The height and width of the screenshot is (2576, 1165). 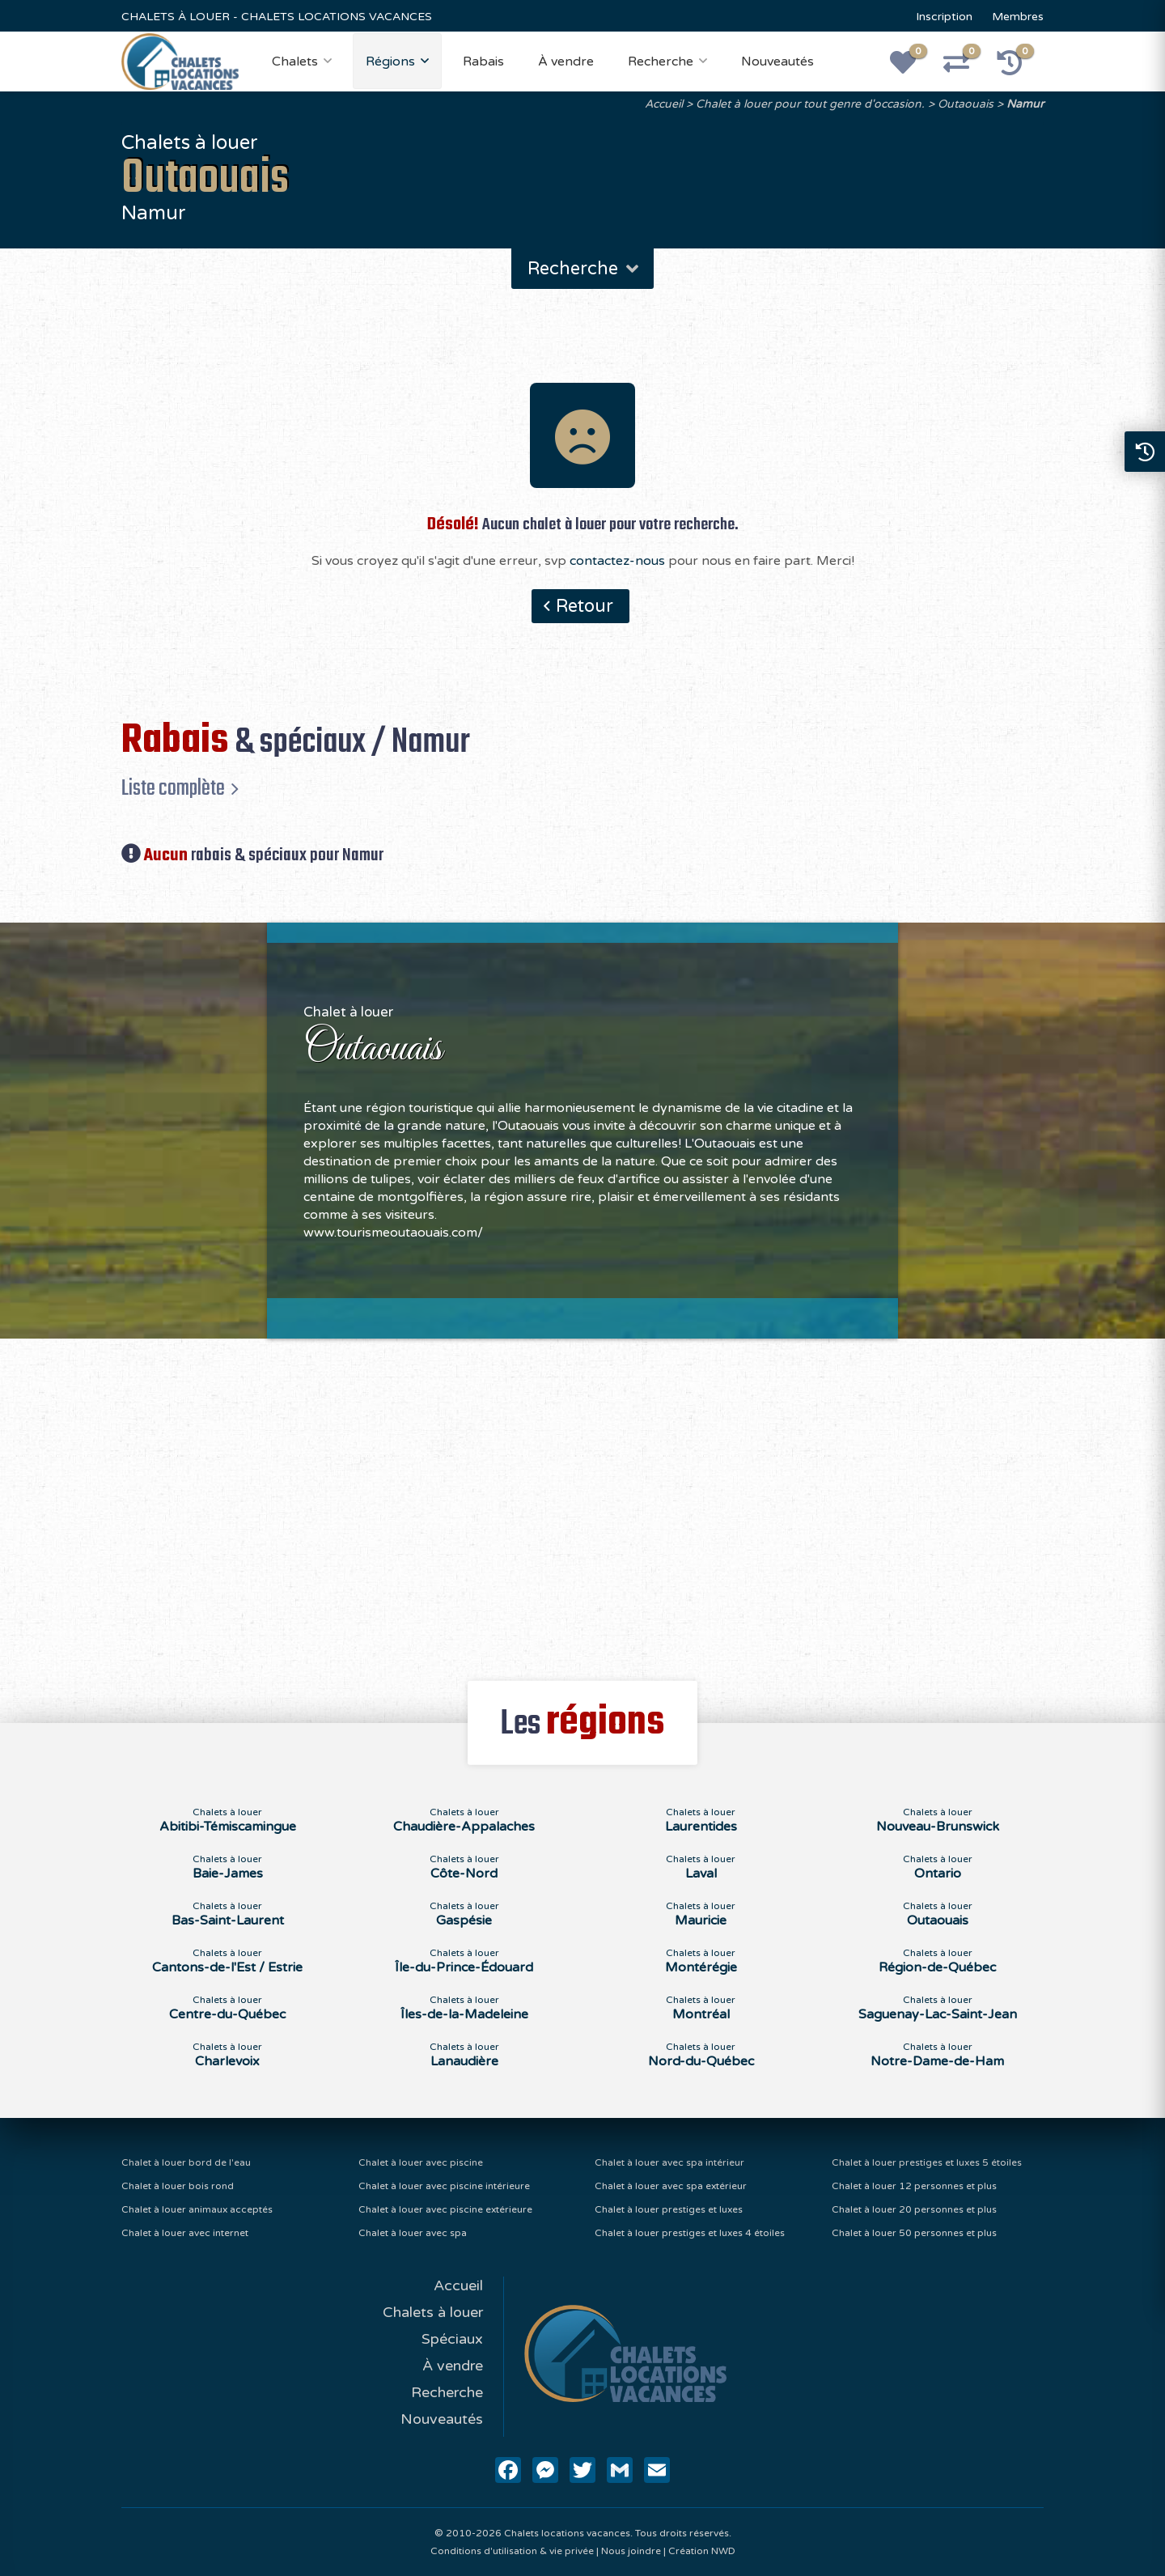 I want to click on Chalet à louer 50 personnes et plus, so click(x=914, y=2233).